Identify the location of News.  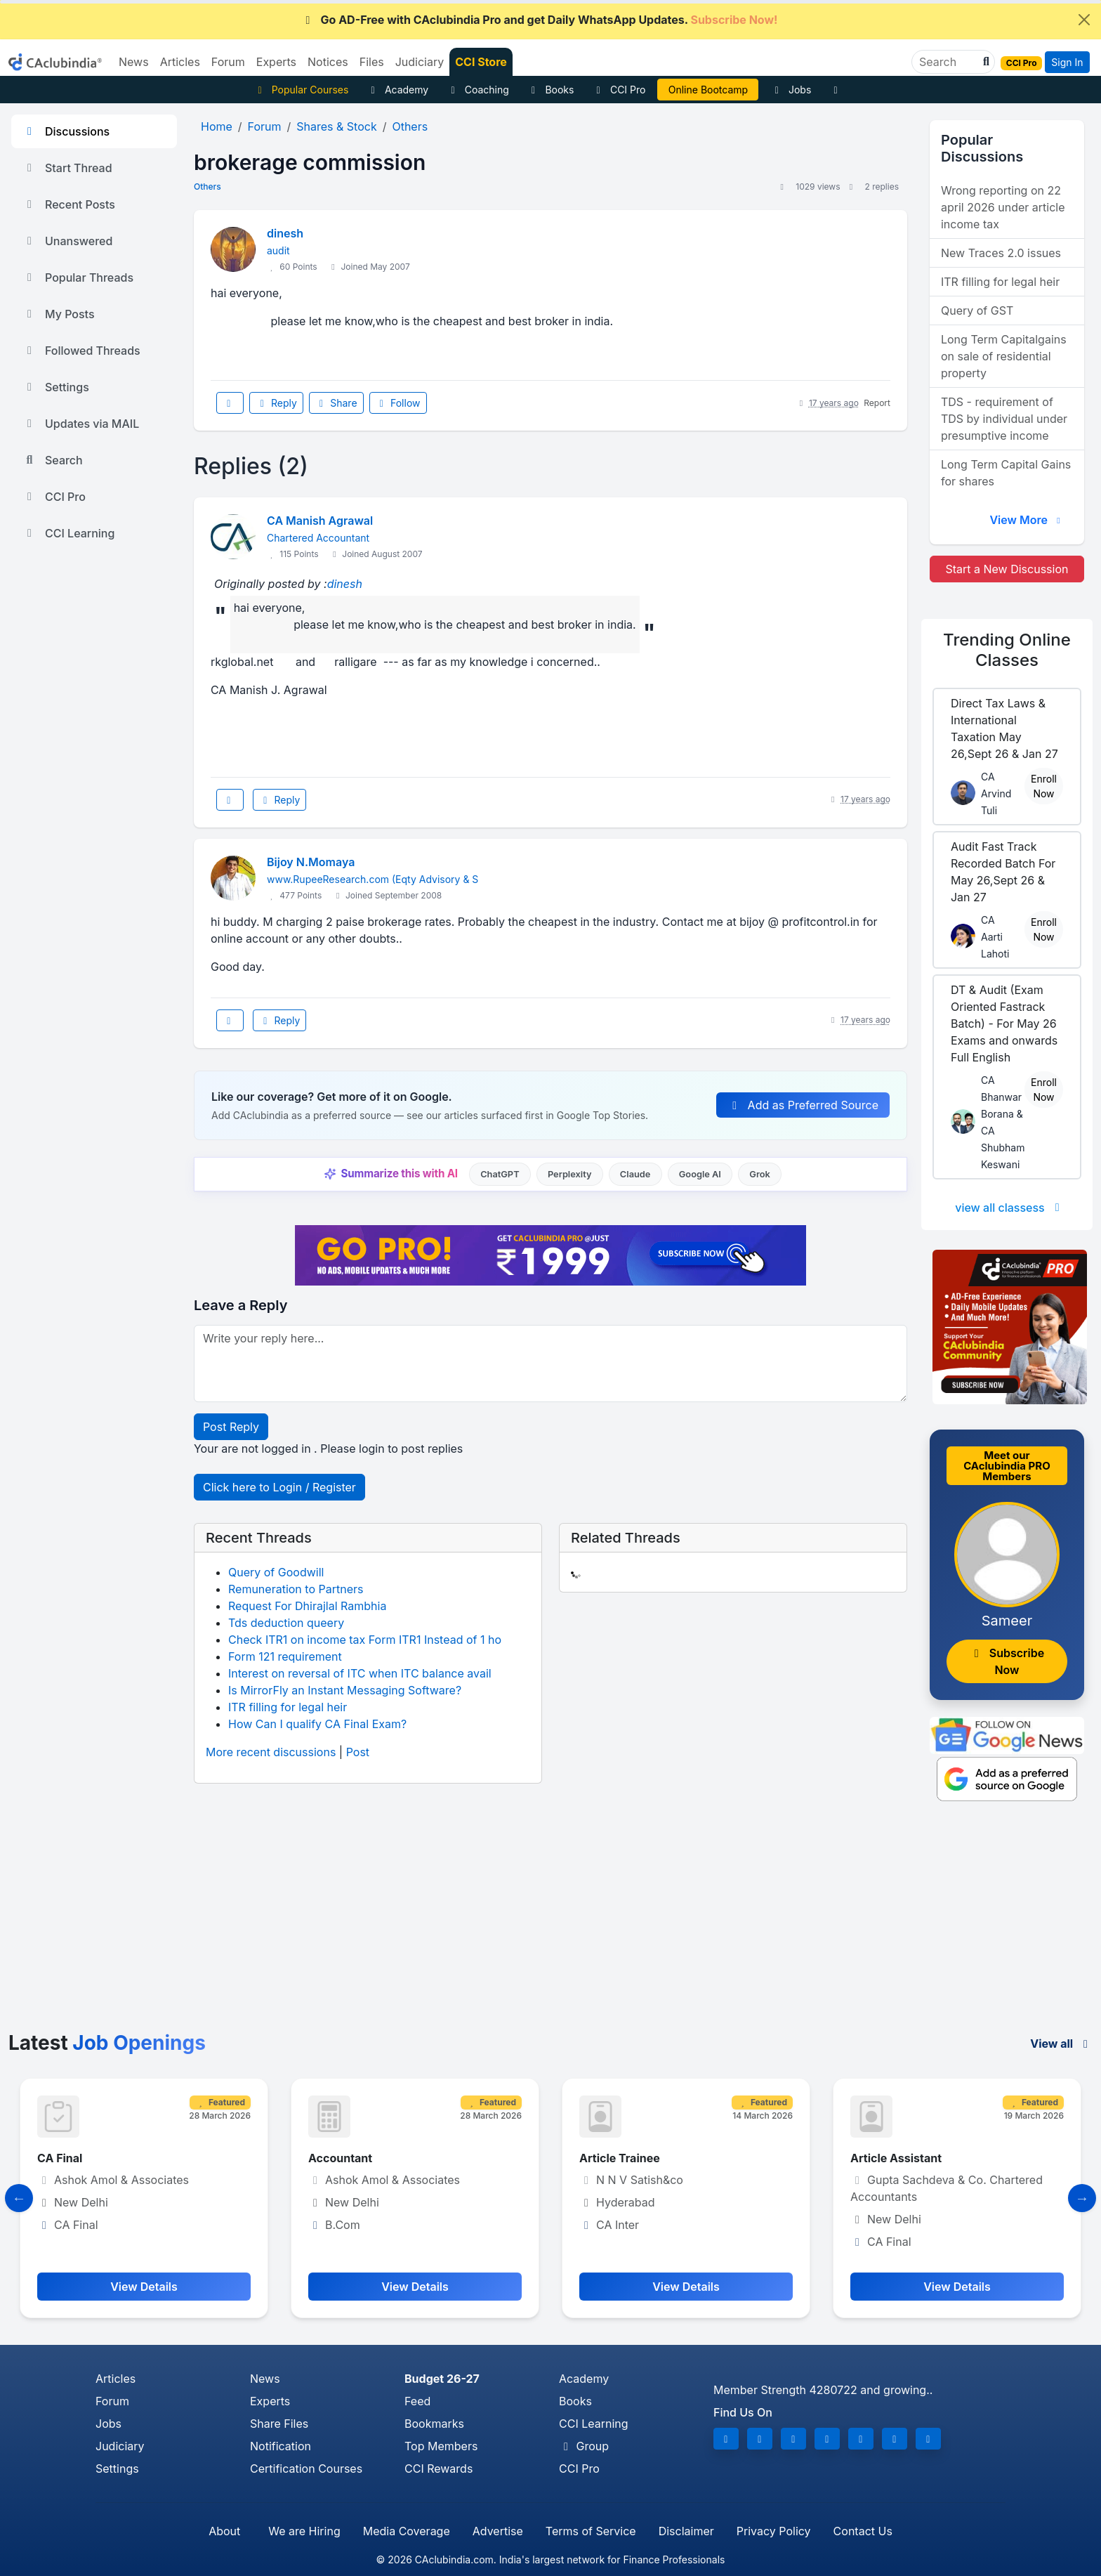
(265, 2379).